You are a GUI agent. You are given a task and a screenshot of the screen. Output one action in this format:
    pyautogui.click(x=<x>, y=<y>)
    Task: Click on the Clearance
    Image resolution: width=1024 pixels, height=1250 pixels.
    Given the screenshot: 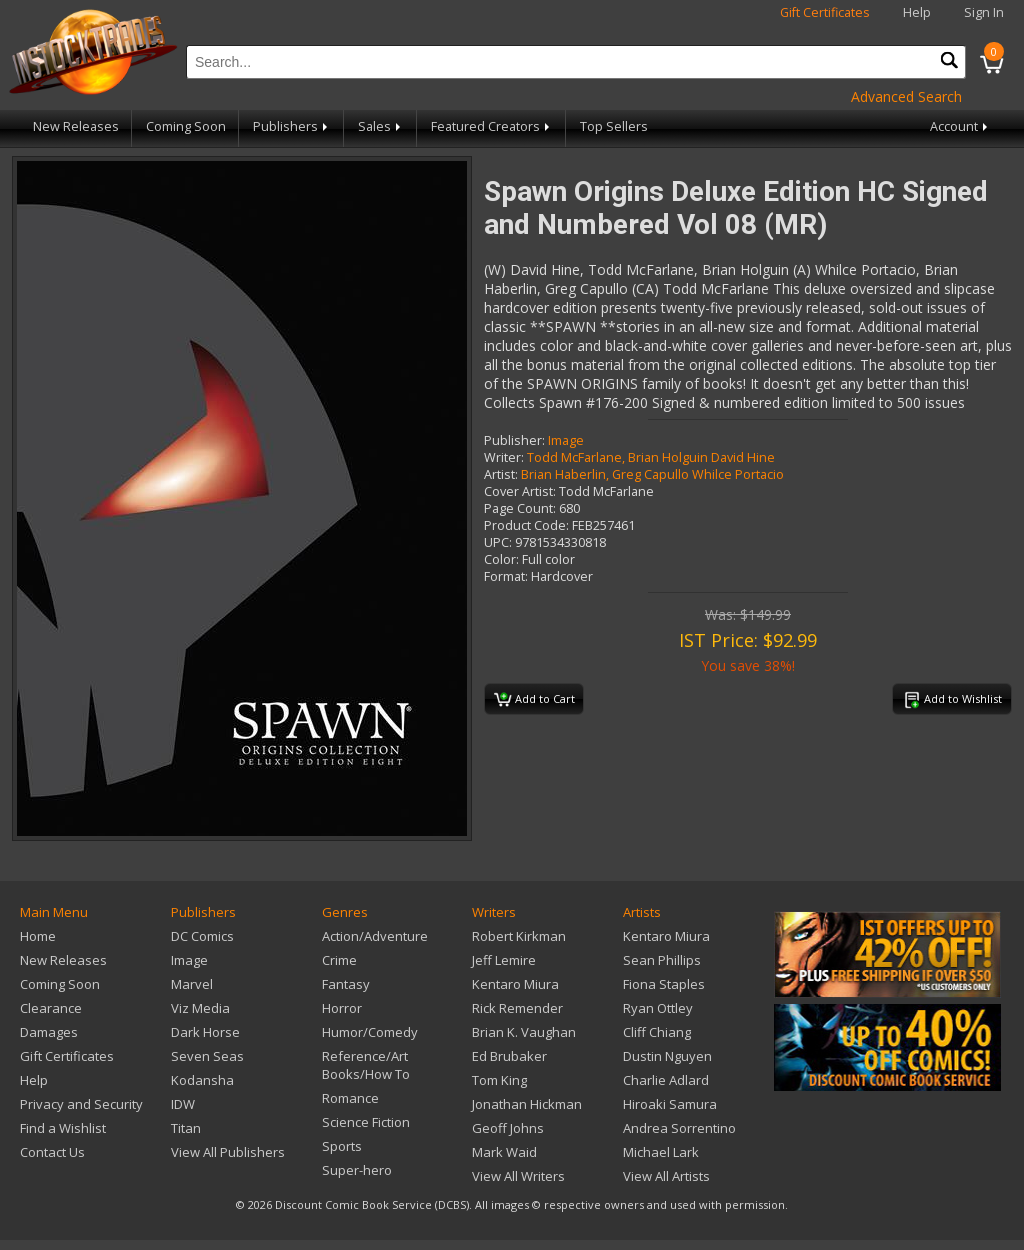 What is the action you would take?
    pyautogui.click(x=51, y=1008)
    